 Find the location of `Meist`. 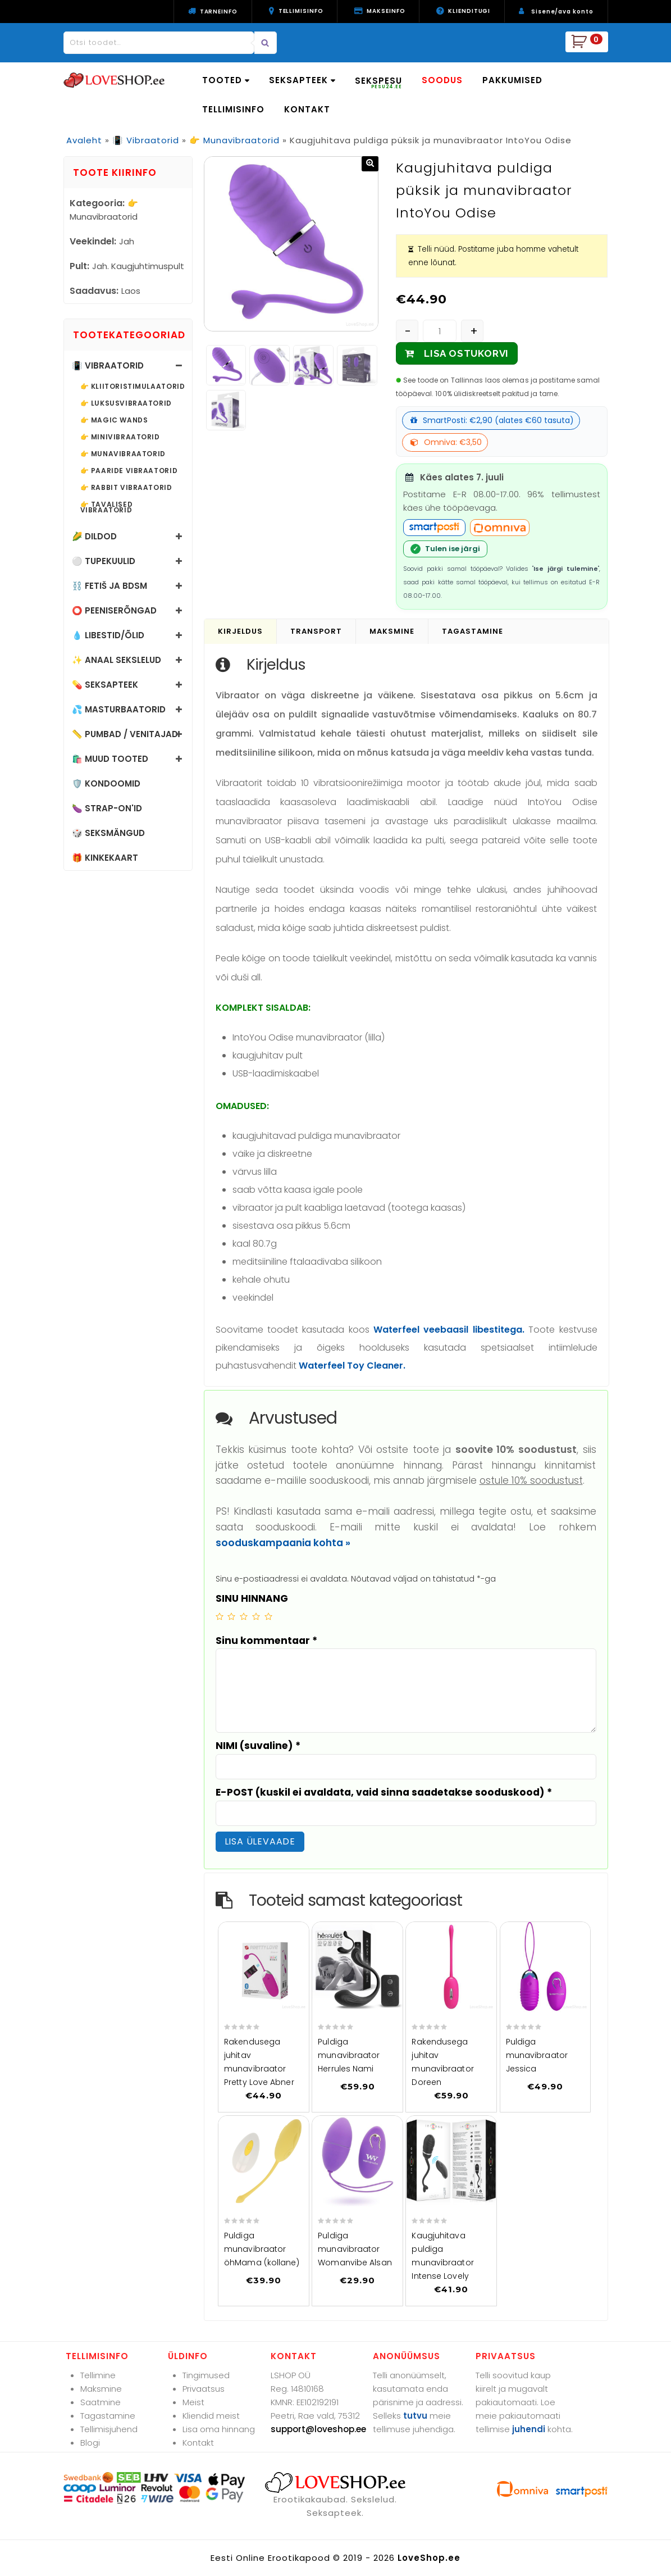

Meist is located at coordinates (193, 2402).